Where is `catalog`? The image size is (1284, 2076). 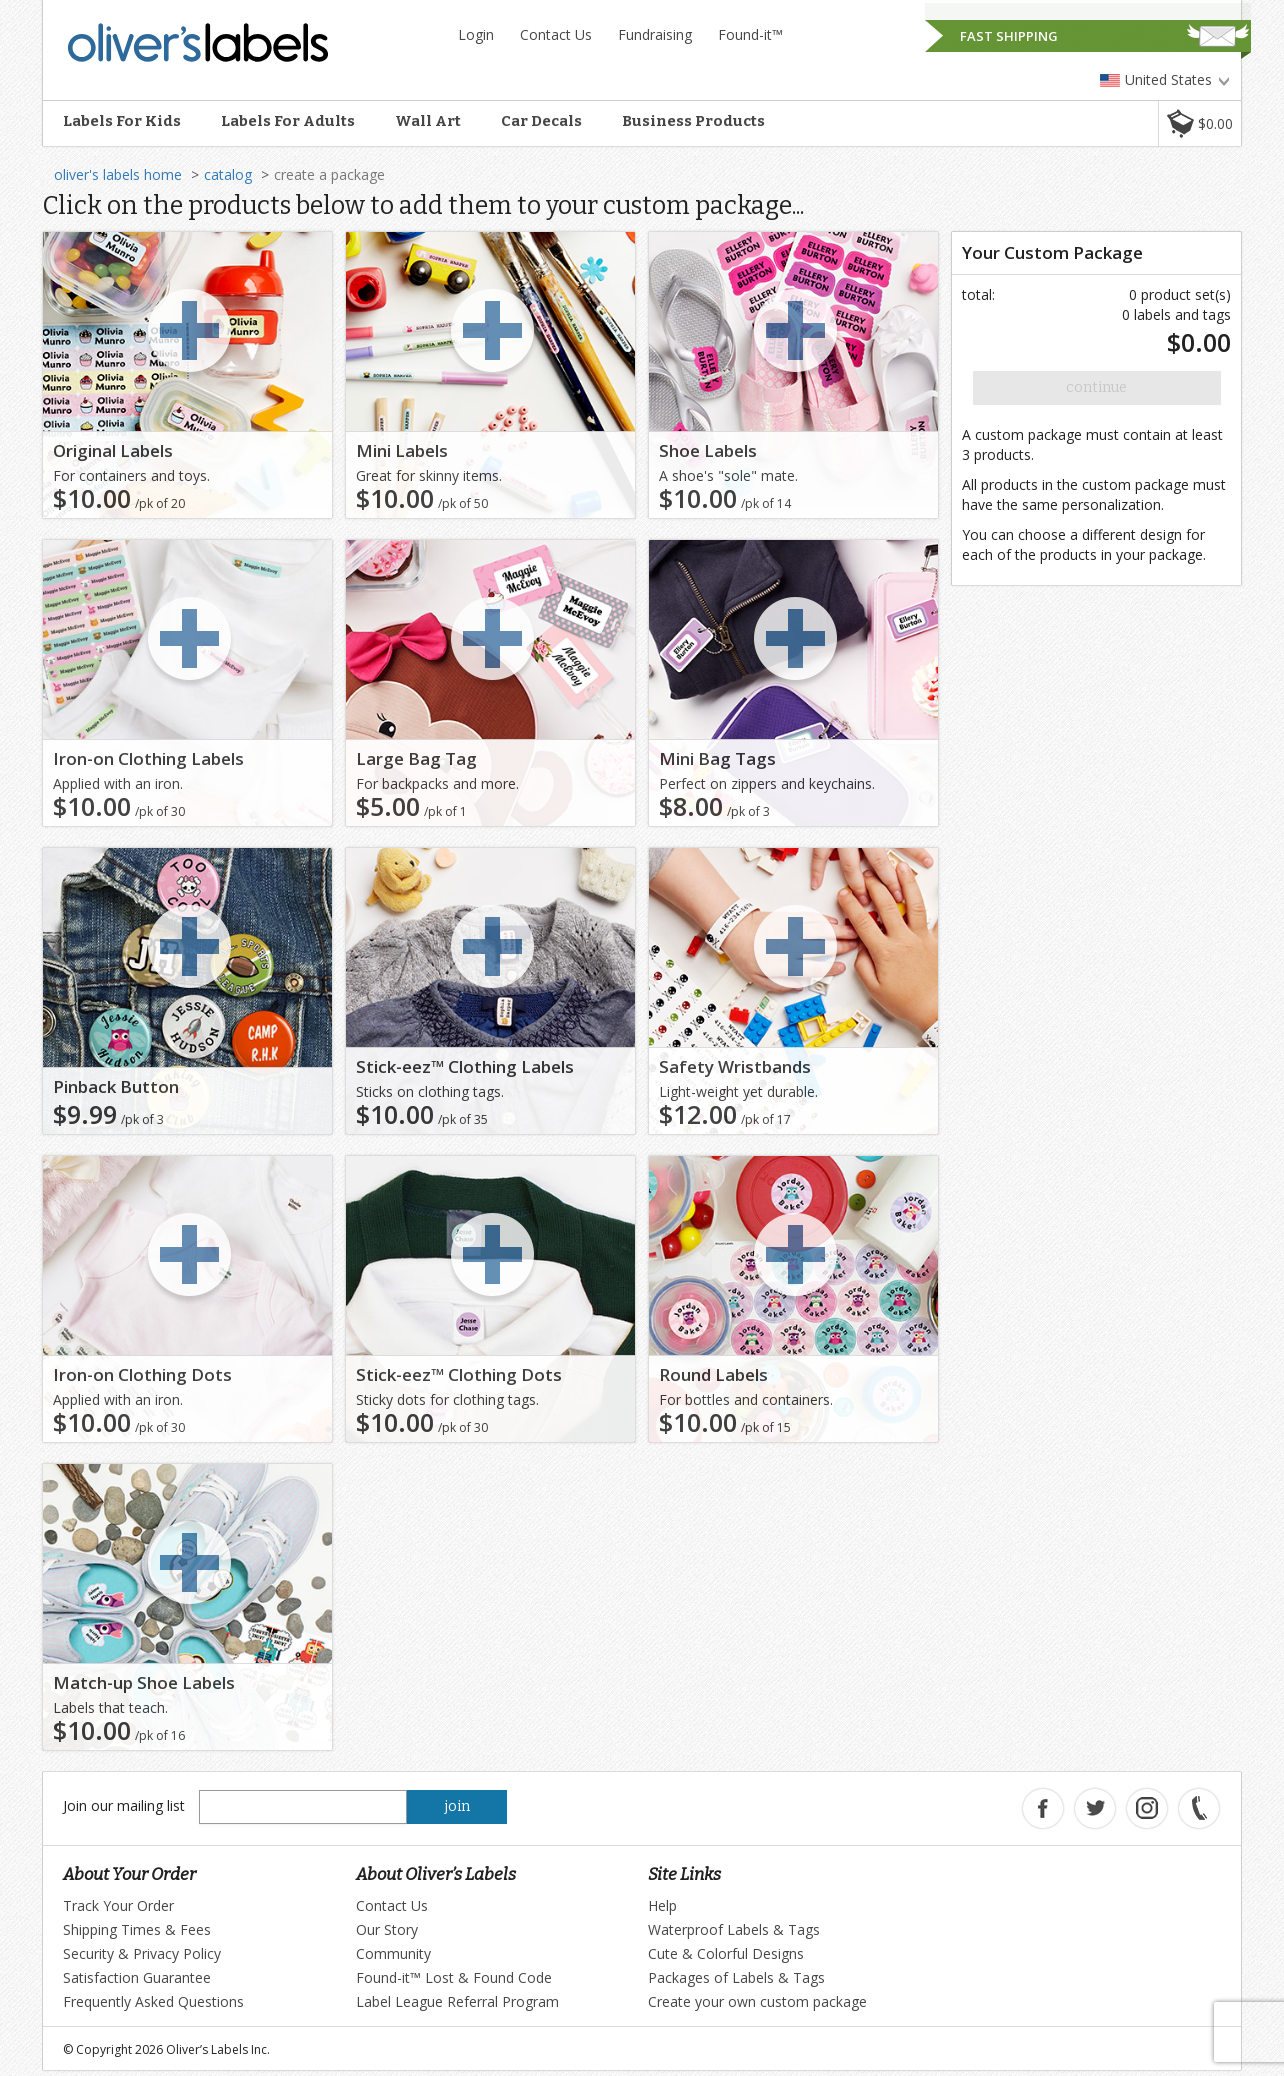 catalog is located at coordinates (228, 174).